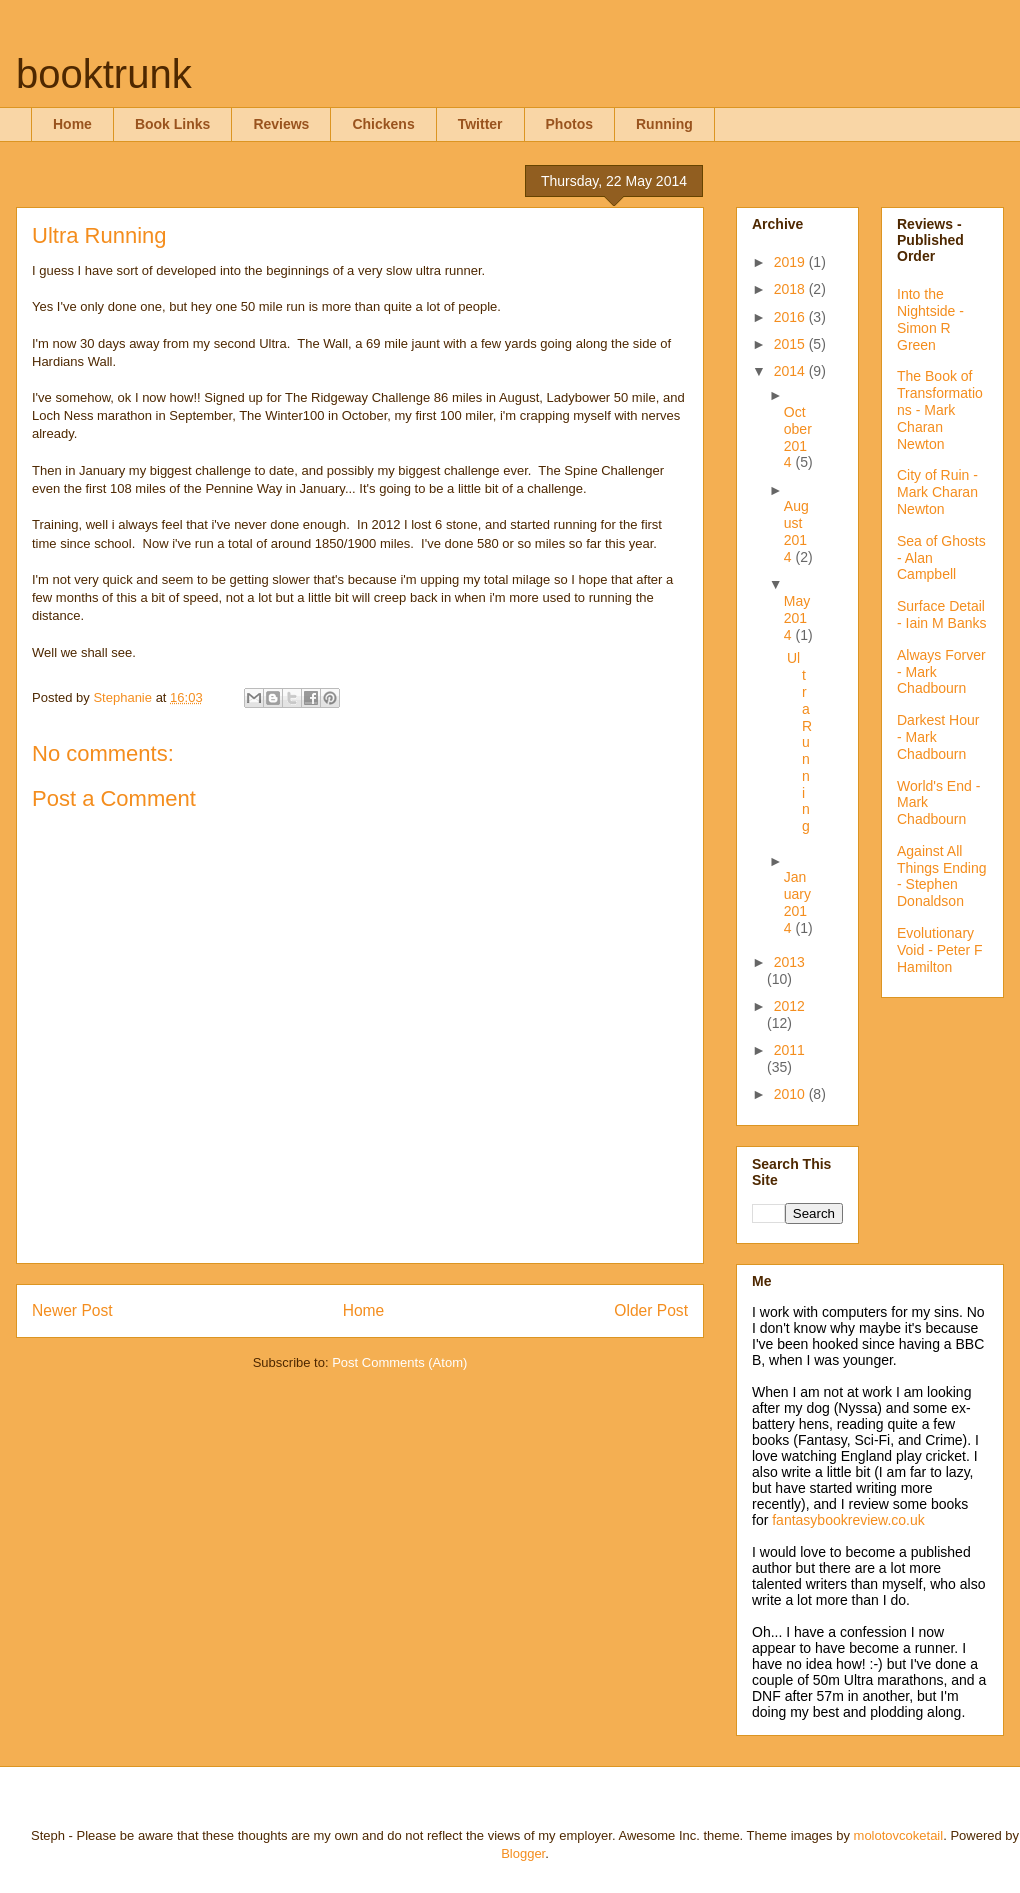 This screenshot has width=1020, height=1893. What do you see at coordinates (523, 1853) in the screenshot?
I see `Blogger` at bounding box center [523, 1853].